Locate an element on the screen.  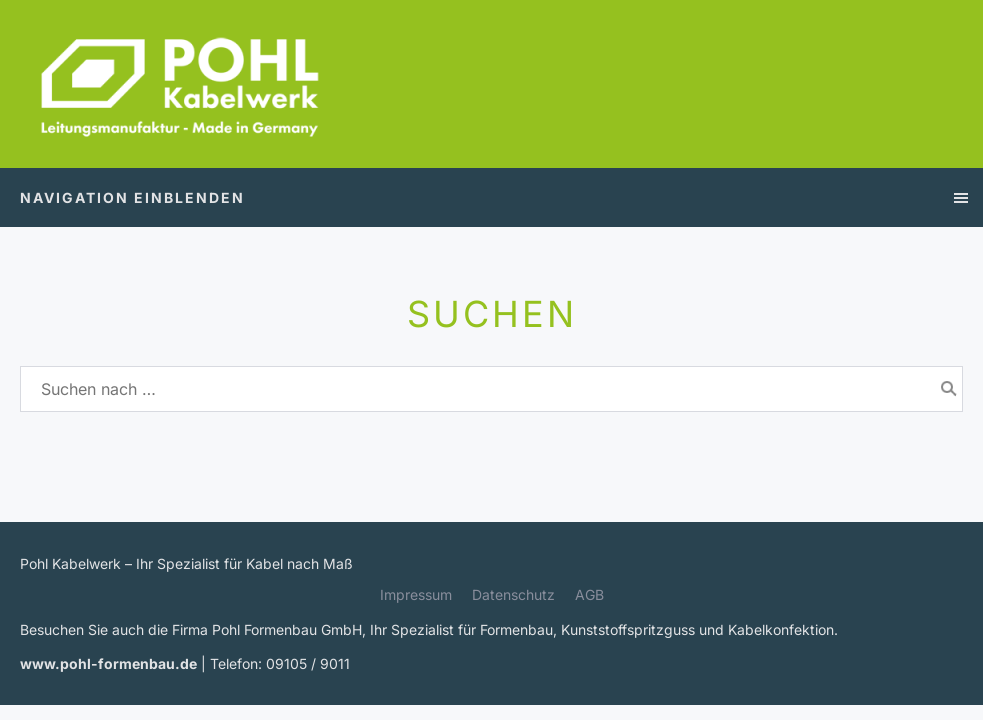
Impressum is located at coordinates (416, 594).